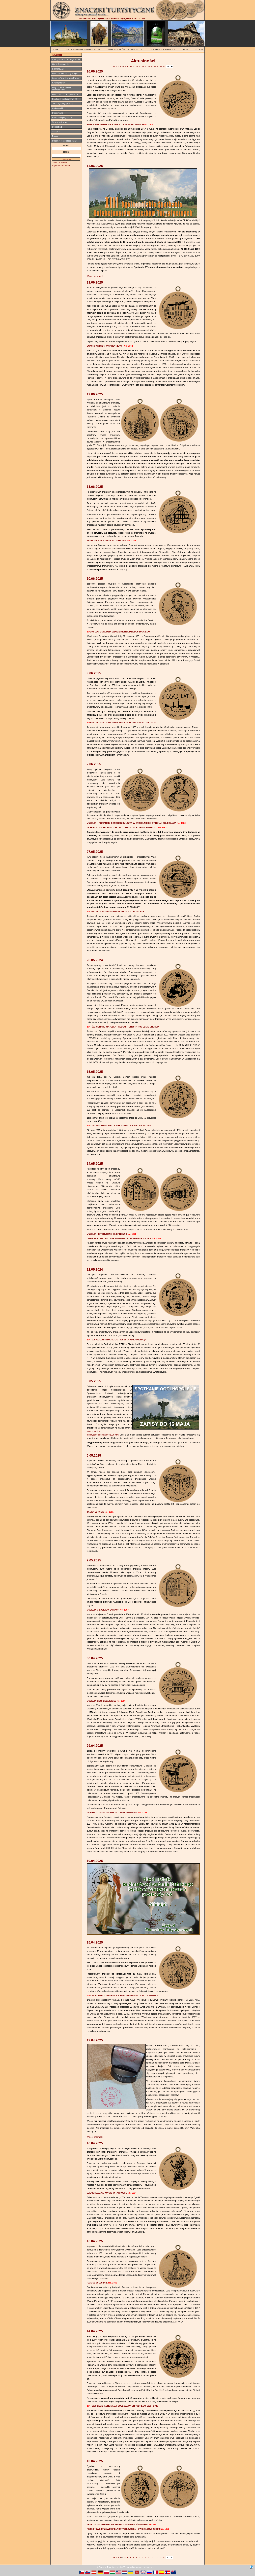 This screenshot has height=2576, width=255. I want to click on 19.04.2025, so click(95, 1861).